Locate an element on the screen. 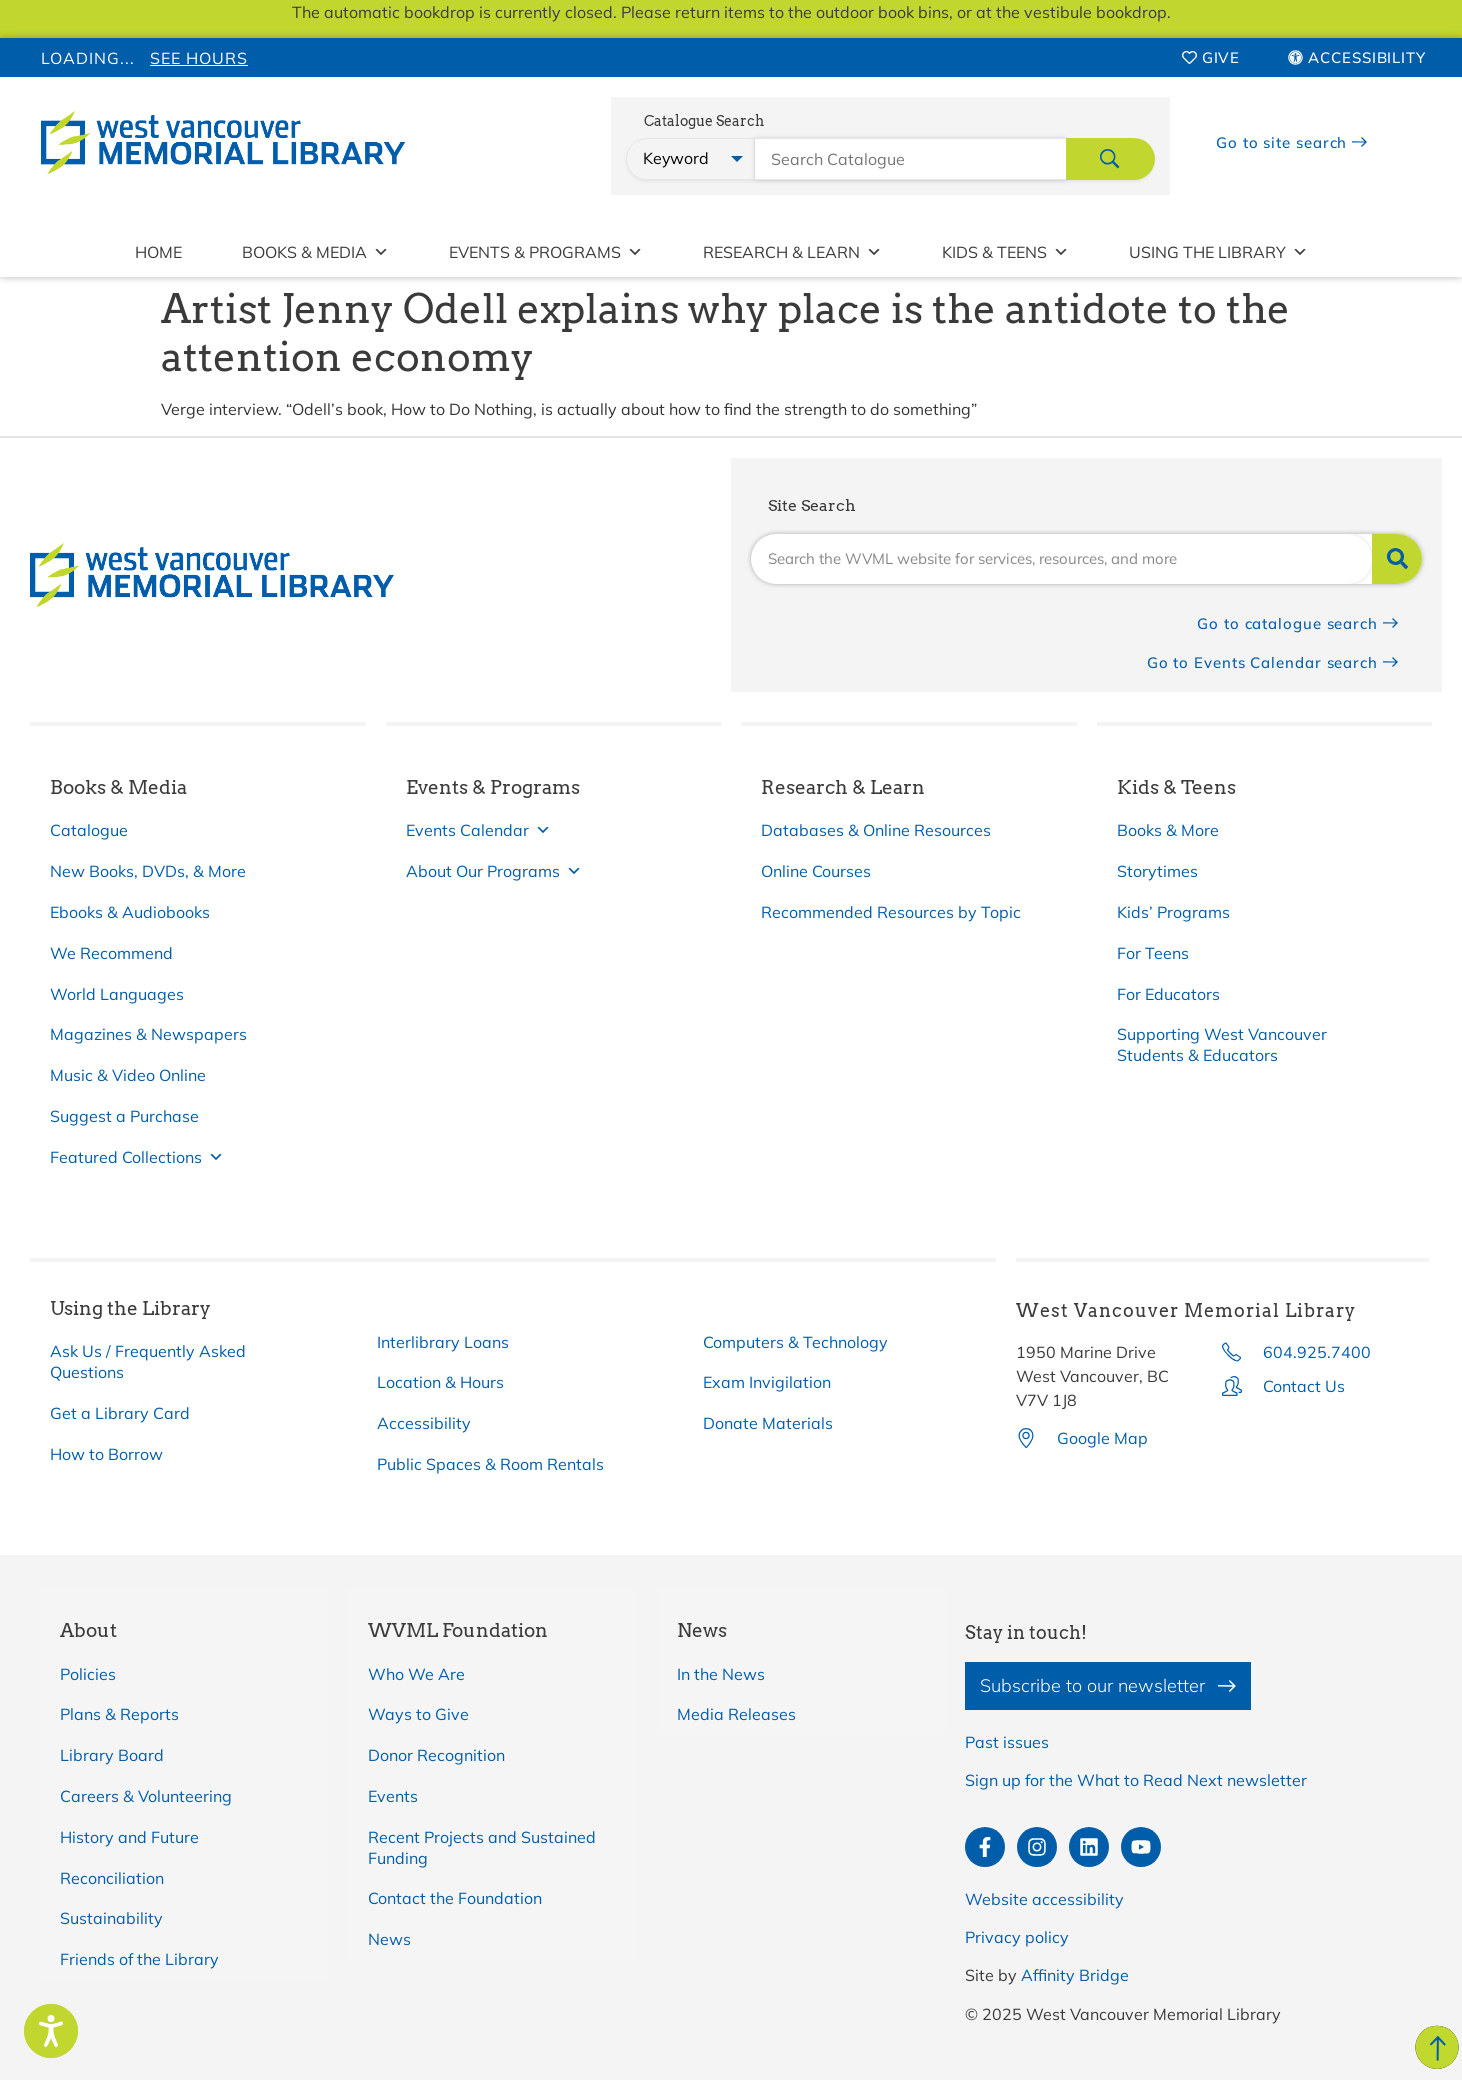 Image resolution: width=1462 pixels, height=2080 pixels. Interlibrary Loans is located at coordinates (443, 1342).